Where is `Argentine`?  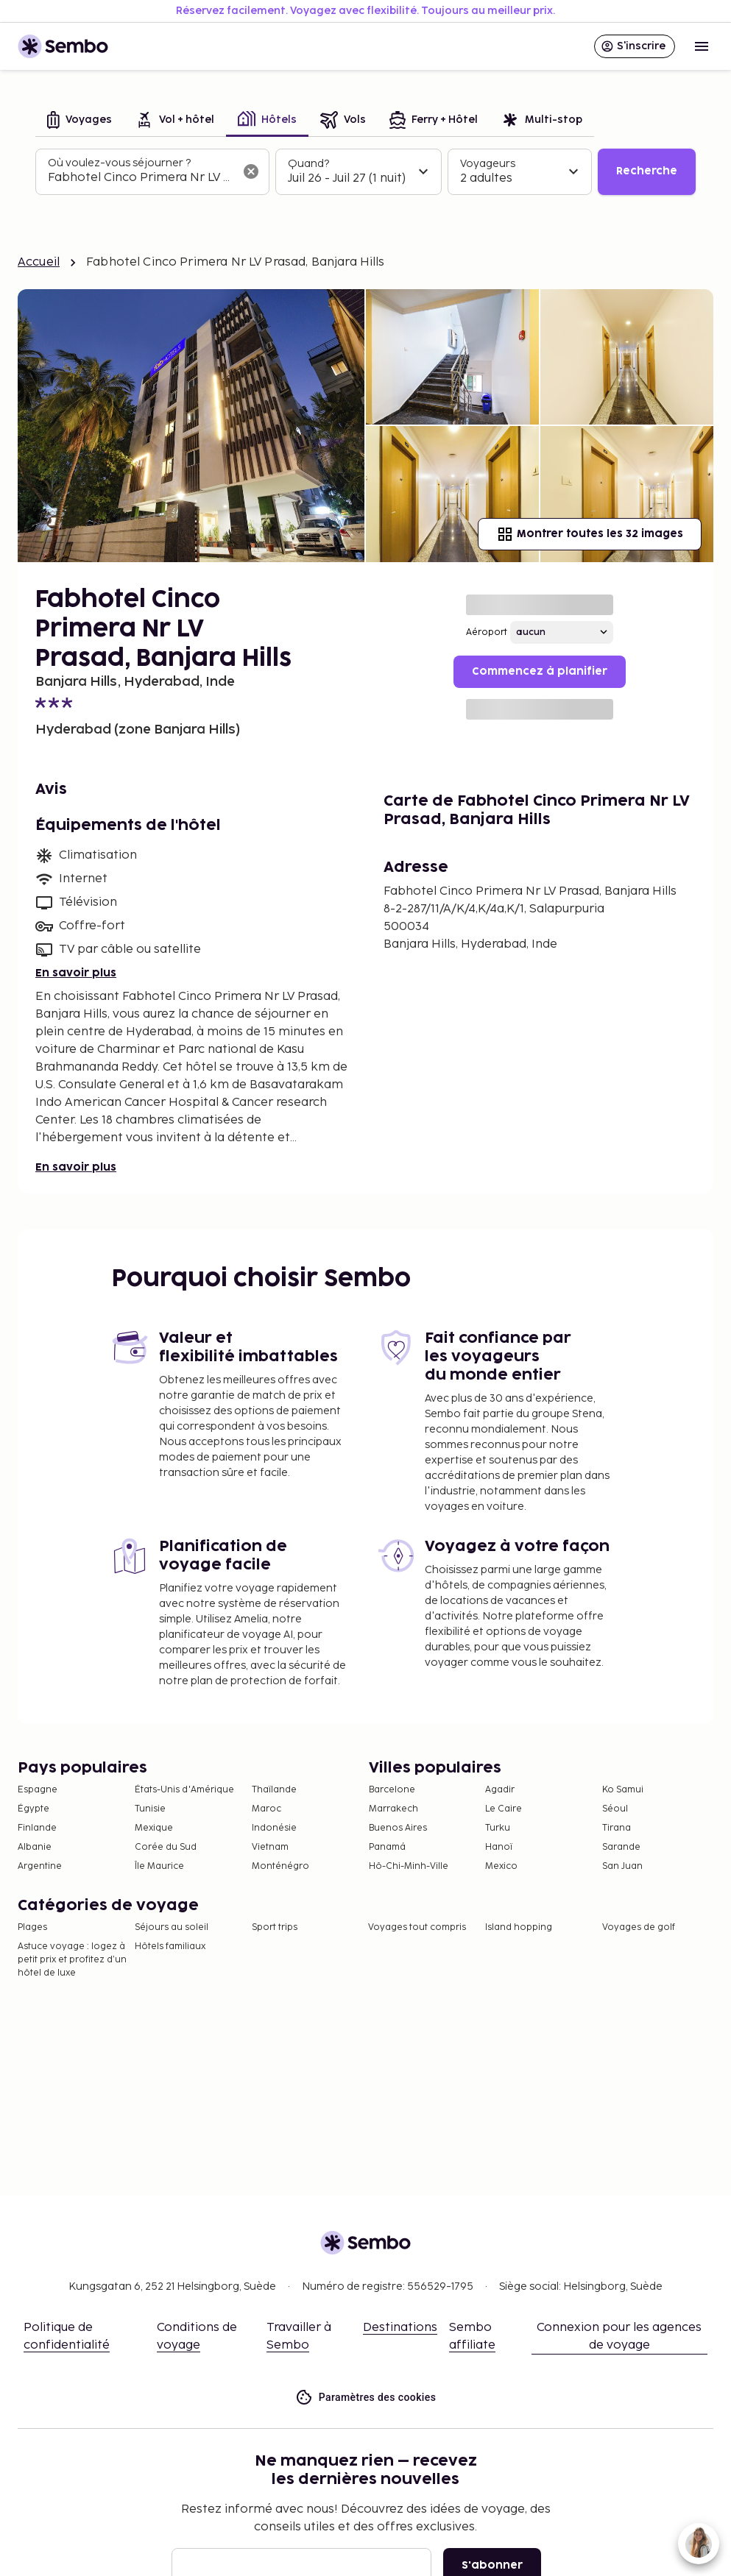 Argentine is located at coordinates (40, 1866).